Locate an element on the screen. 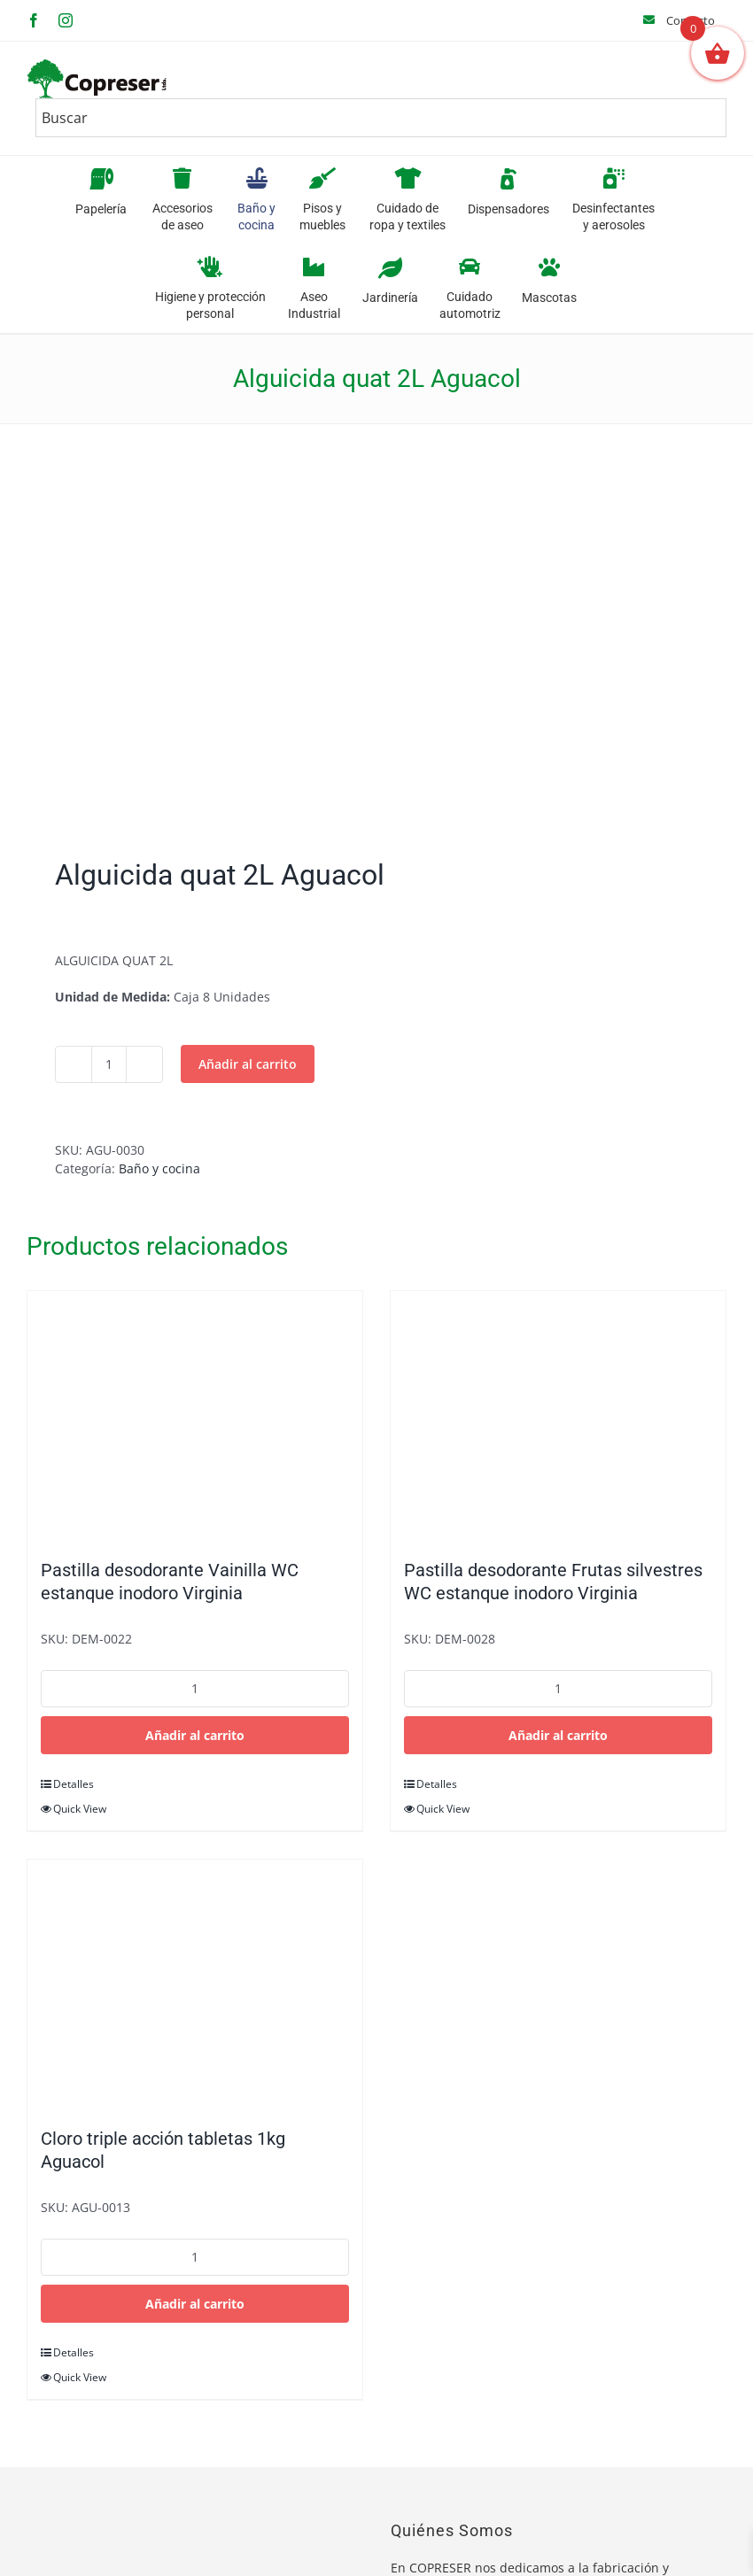  [Cantidad de productos] is located at coordinates (109, 1064).